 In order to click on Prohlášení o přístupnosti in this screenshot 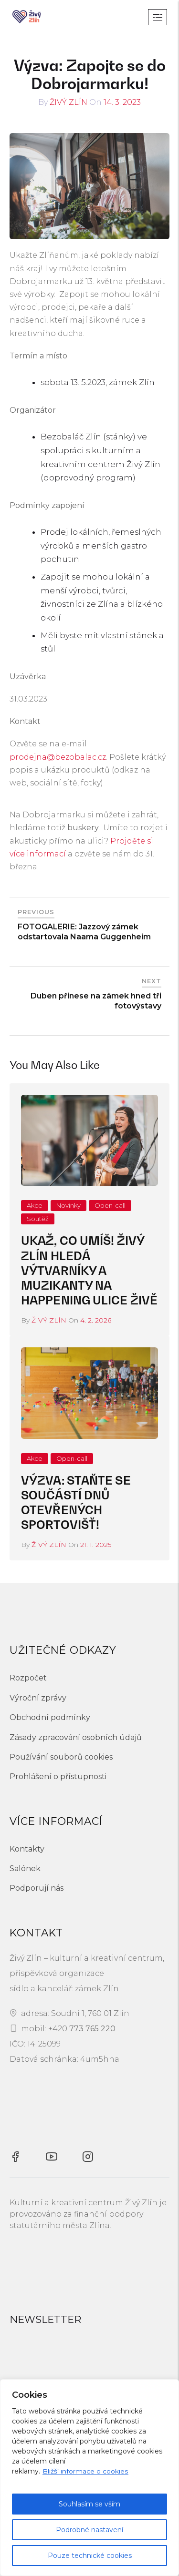, I will do `click(58, 1776)`.